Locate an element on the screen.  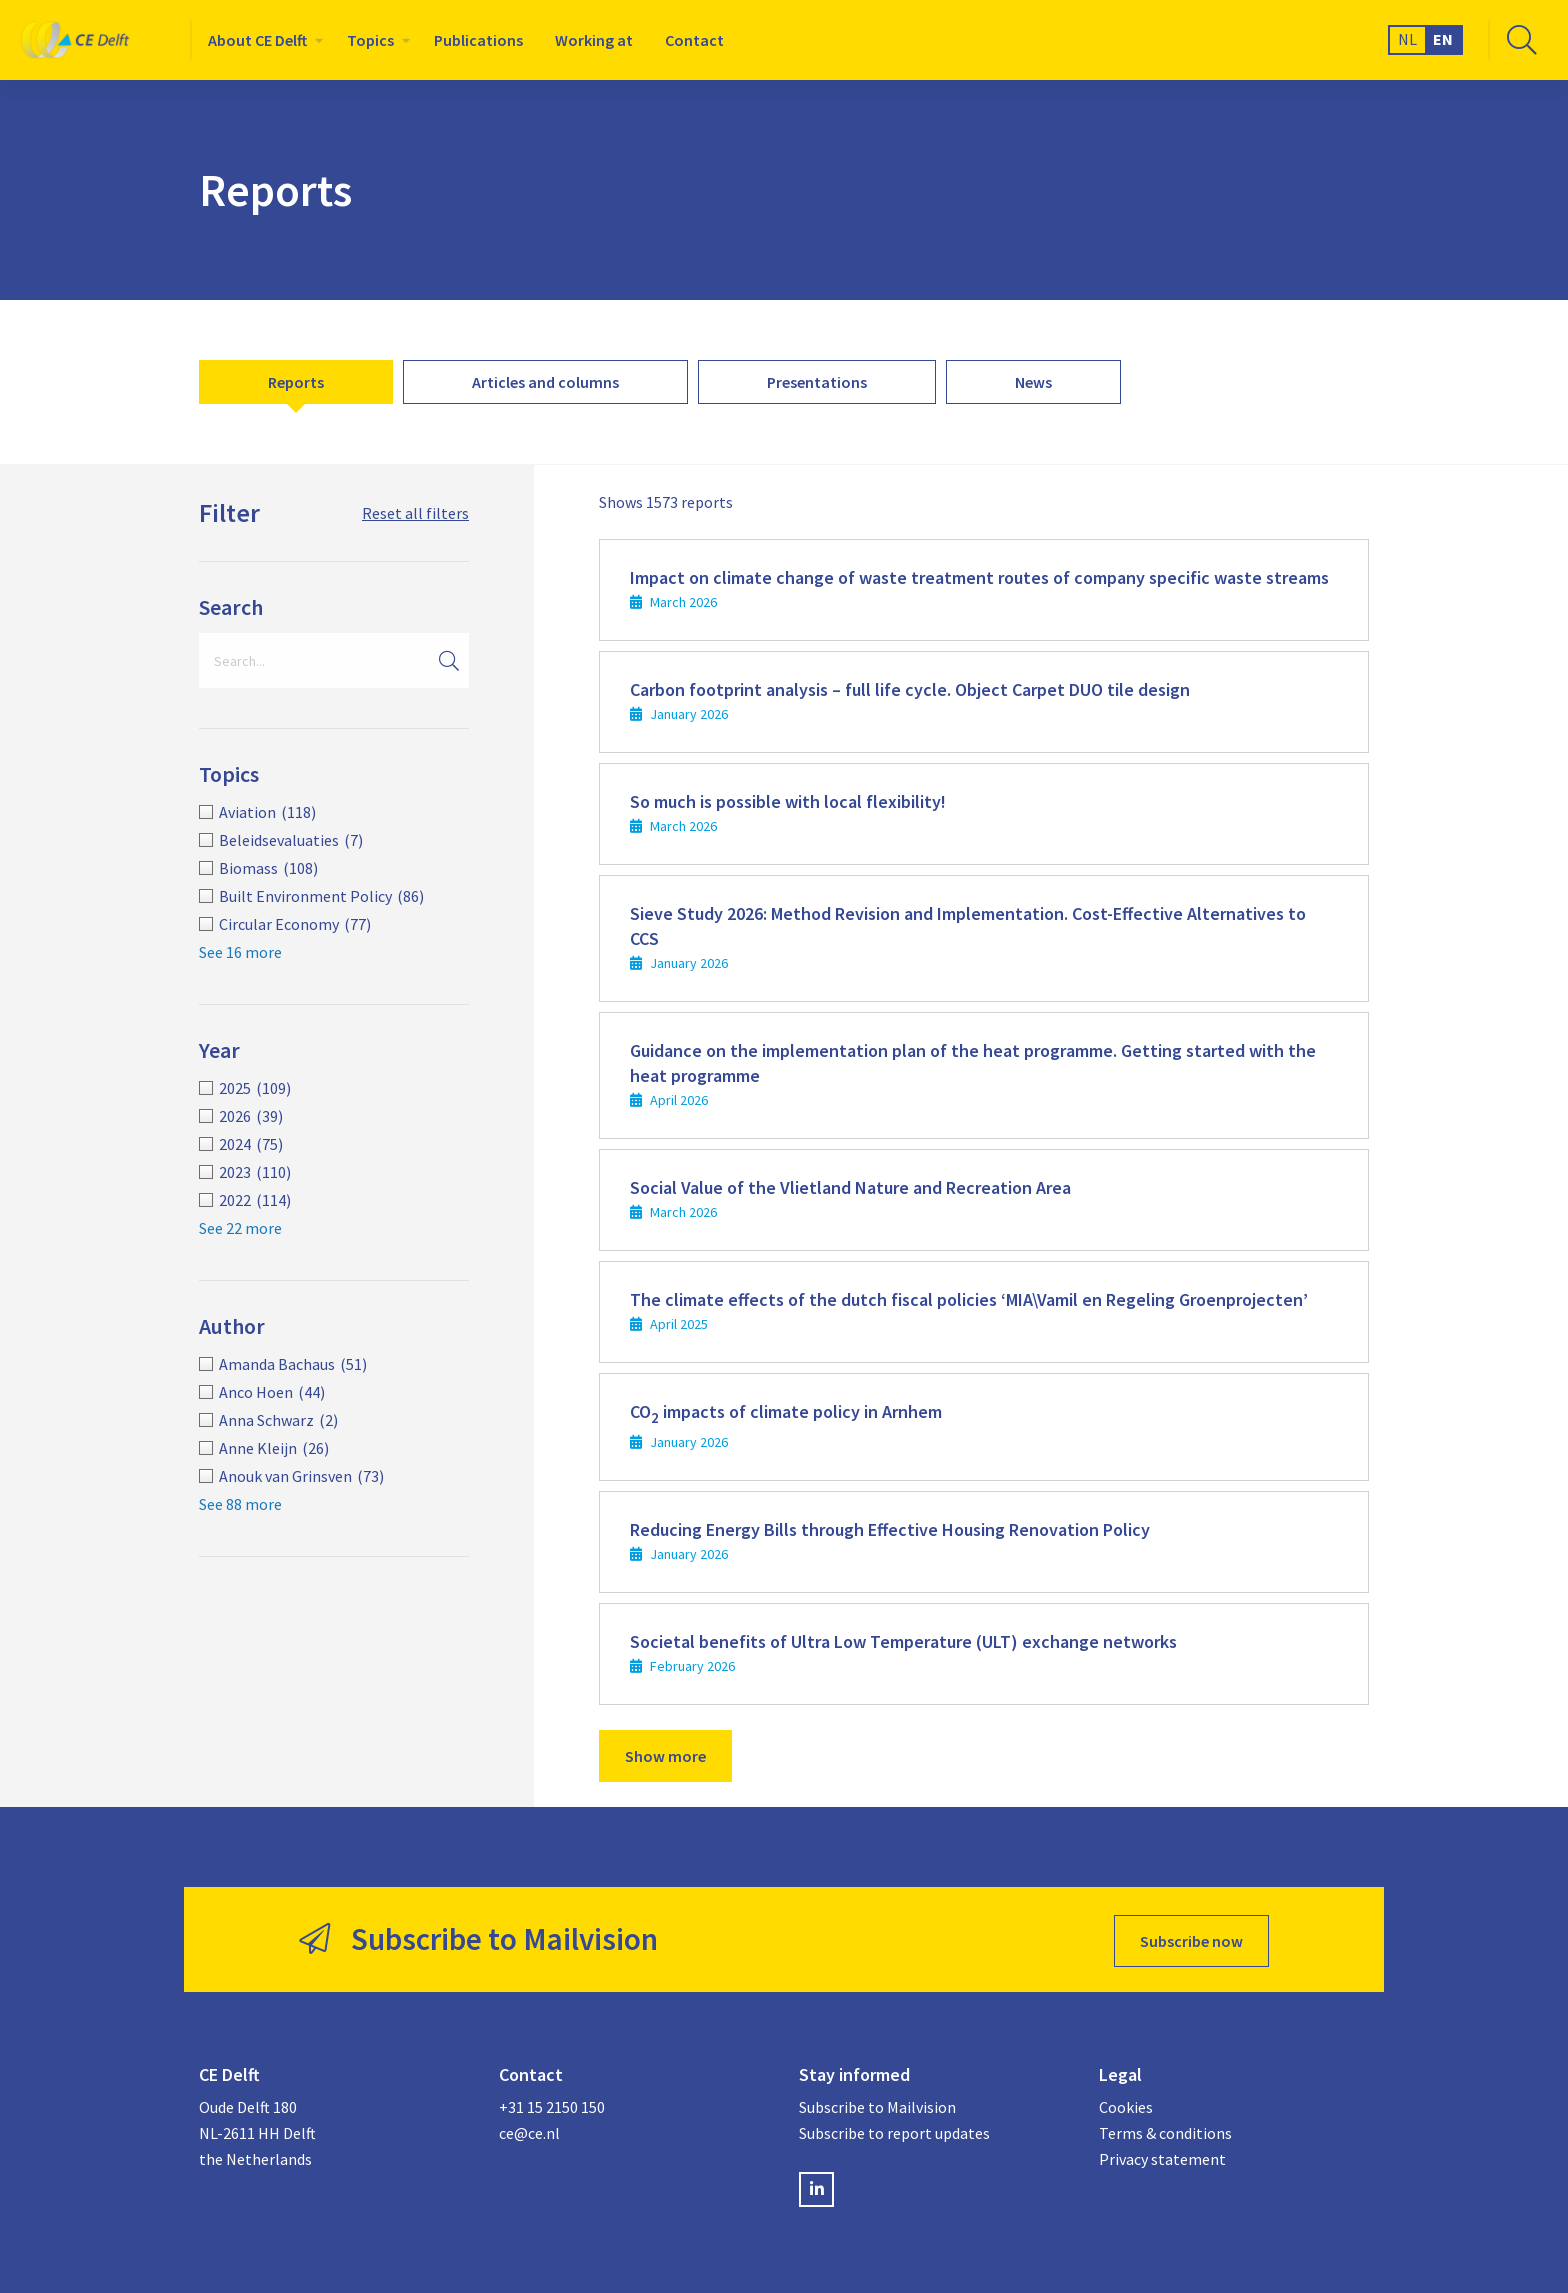
Articles and columns is located at coordinates (545, 382).